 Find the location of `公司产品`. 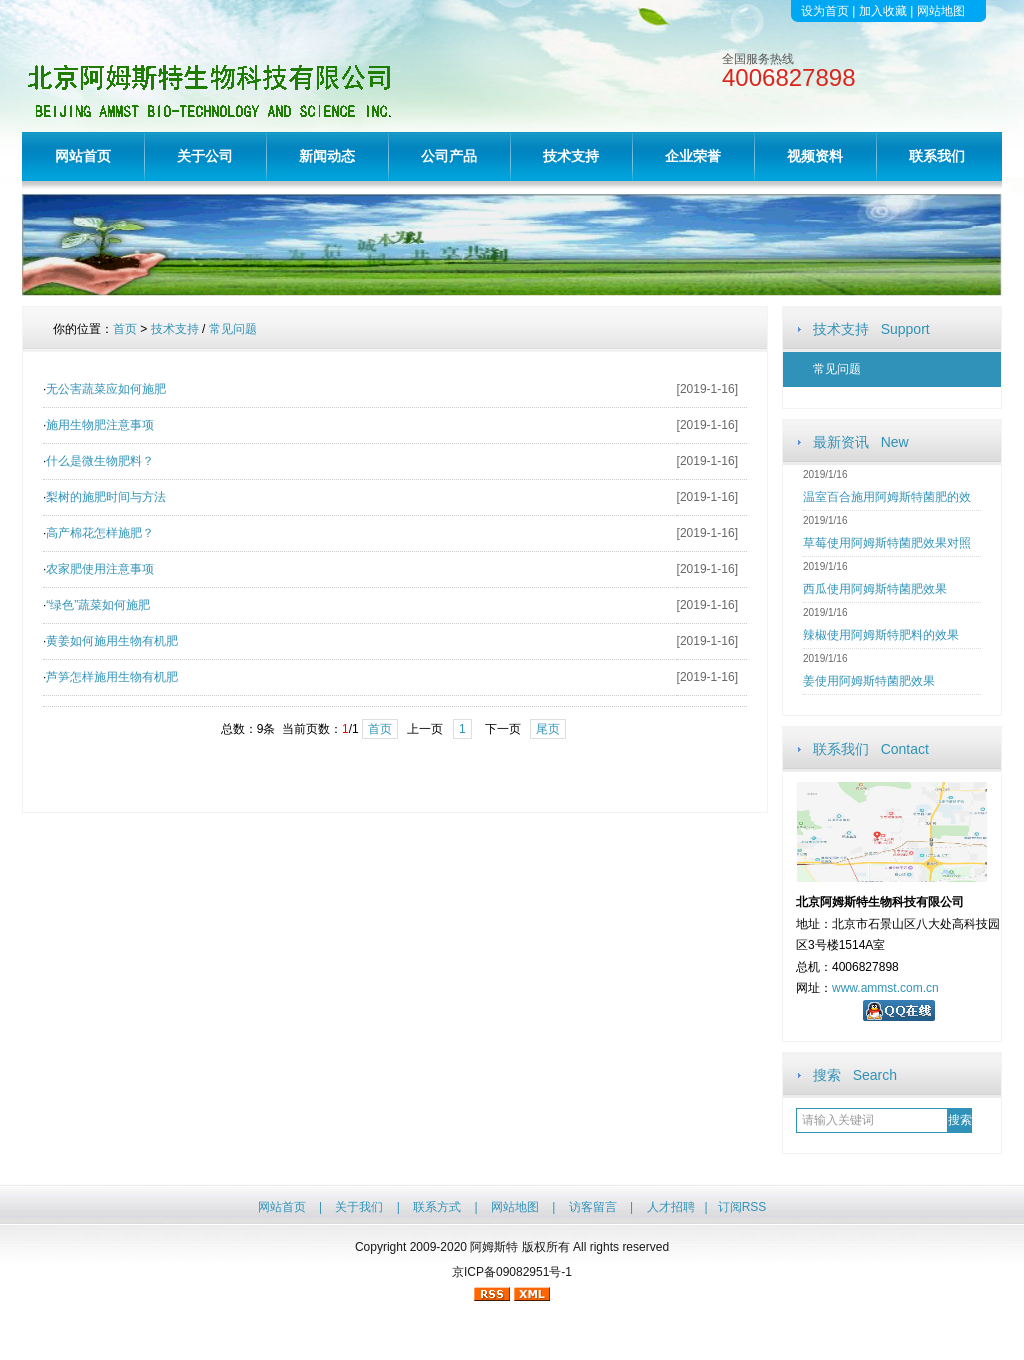

公司产品 is located at coordinates (449, 156).